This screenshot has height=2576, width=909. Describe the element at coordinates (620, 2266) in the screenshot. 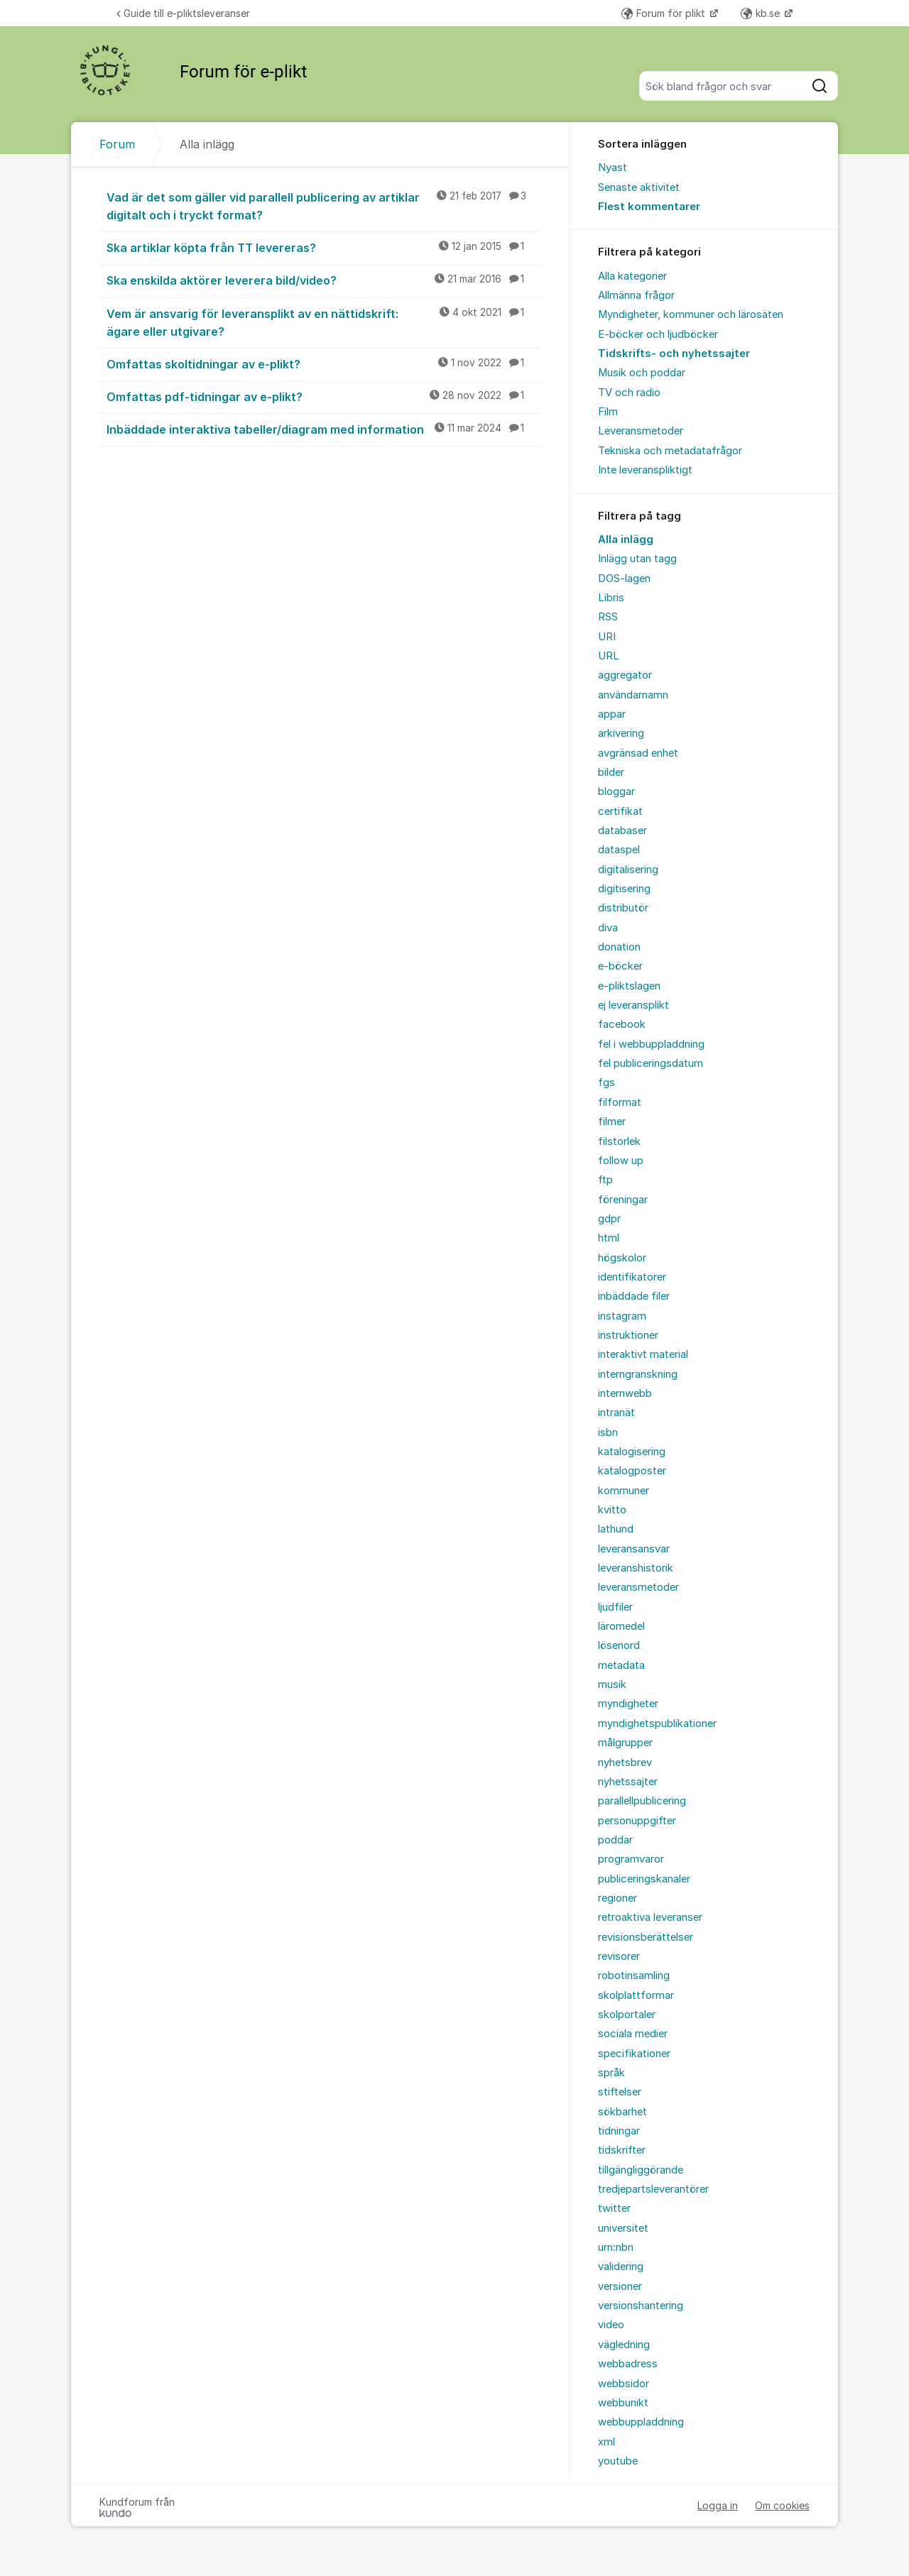

I see `validering [menuitem]` at that location.